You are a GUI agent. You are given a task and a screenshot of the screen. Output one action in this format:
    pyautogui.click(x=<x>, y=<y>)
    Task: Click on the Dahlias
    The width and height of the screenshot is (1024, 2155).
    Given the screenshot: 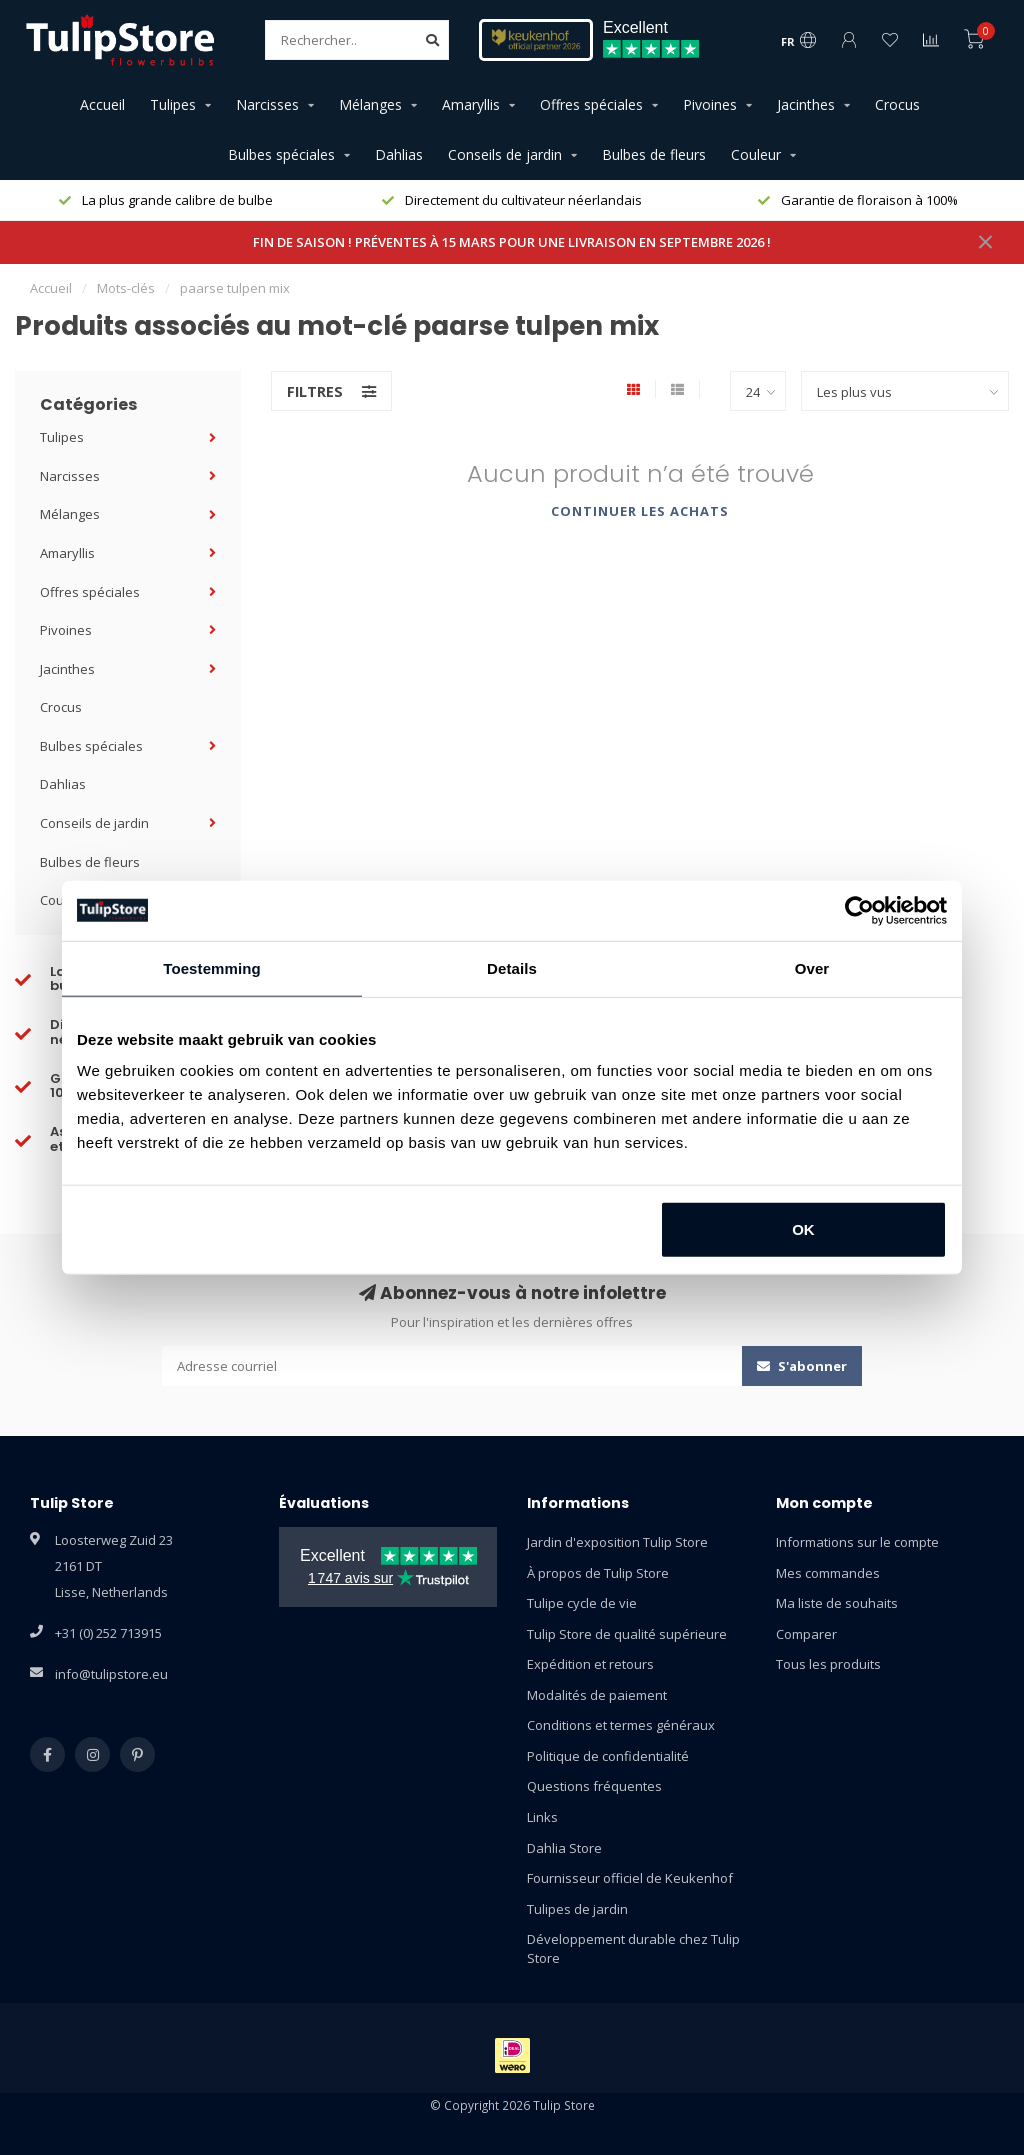 What is the action you would take?
    pyautogui.click(x=399, y=154)
    